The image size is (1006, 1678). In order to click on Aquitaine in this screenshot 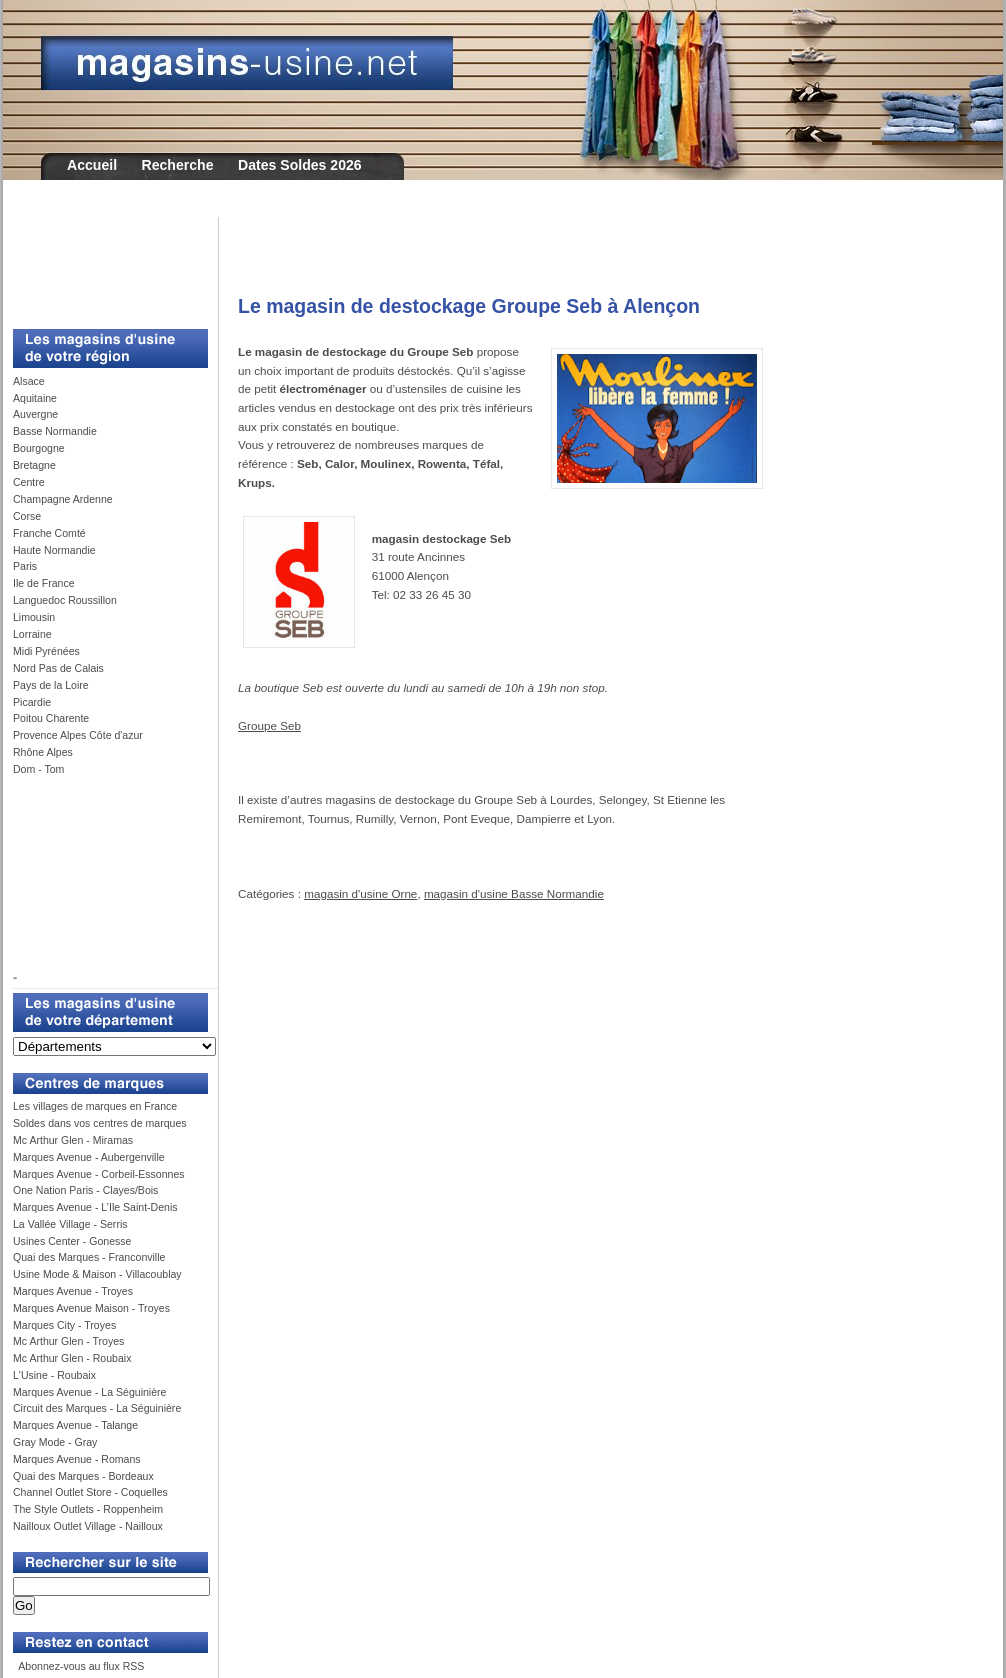, I will do `click(35, 398)`.